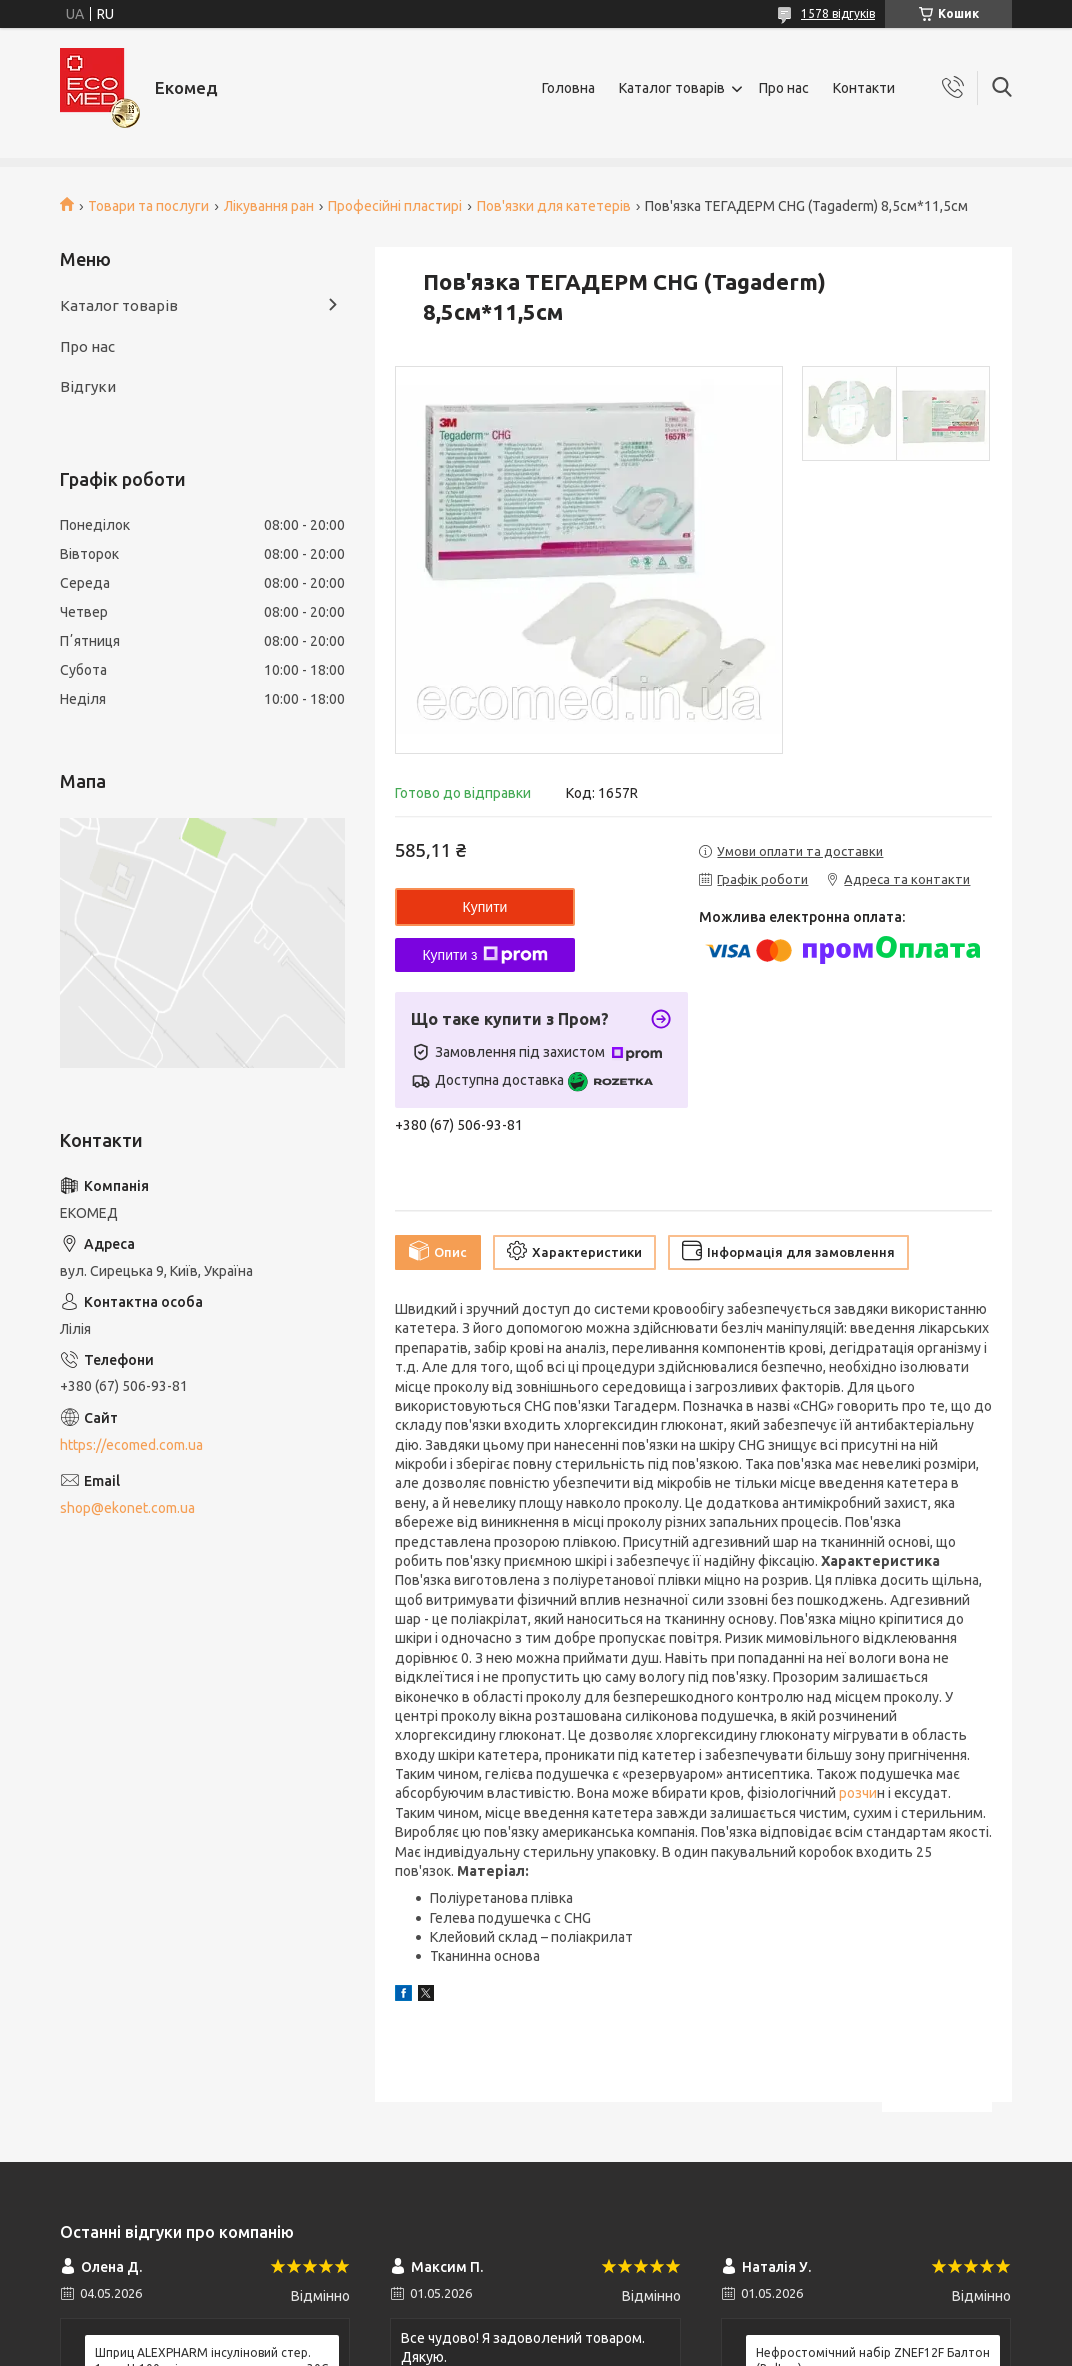 The height and width of the screenshot is (2366, 1072). What do you see at coordinates (484, 955) in the screenshot?
I see `Купити з` at bounding box center [484, 955].